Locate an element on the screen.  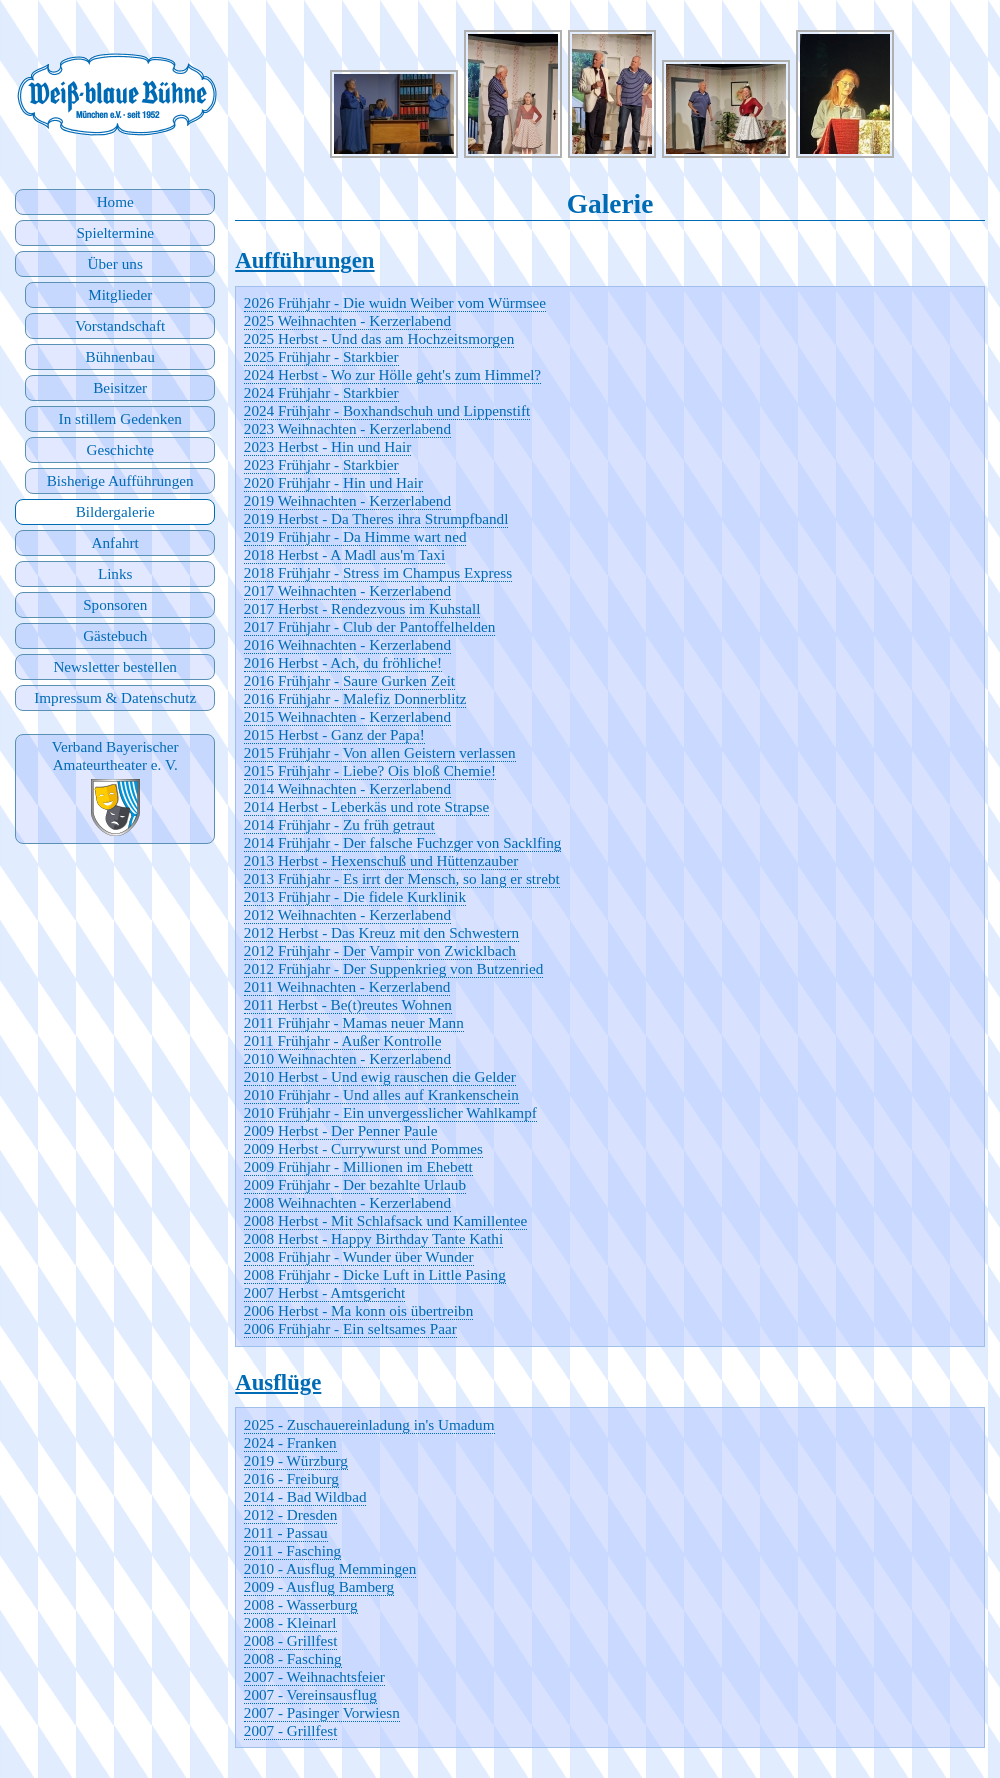
2010 Herbst - Und ewig rauschen die Gelder is located at coordinates (380, 1076).